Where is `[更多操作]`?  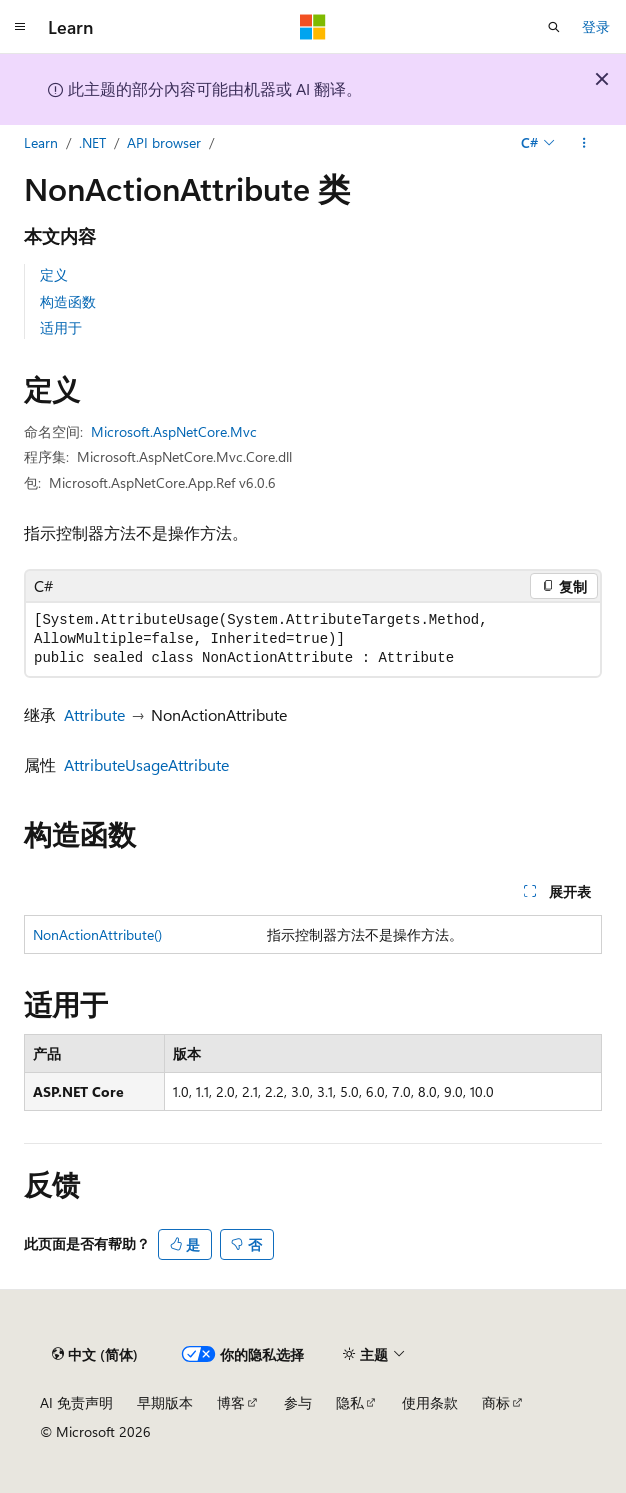 [更多操作] is located at coordinates (584, 143).